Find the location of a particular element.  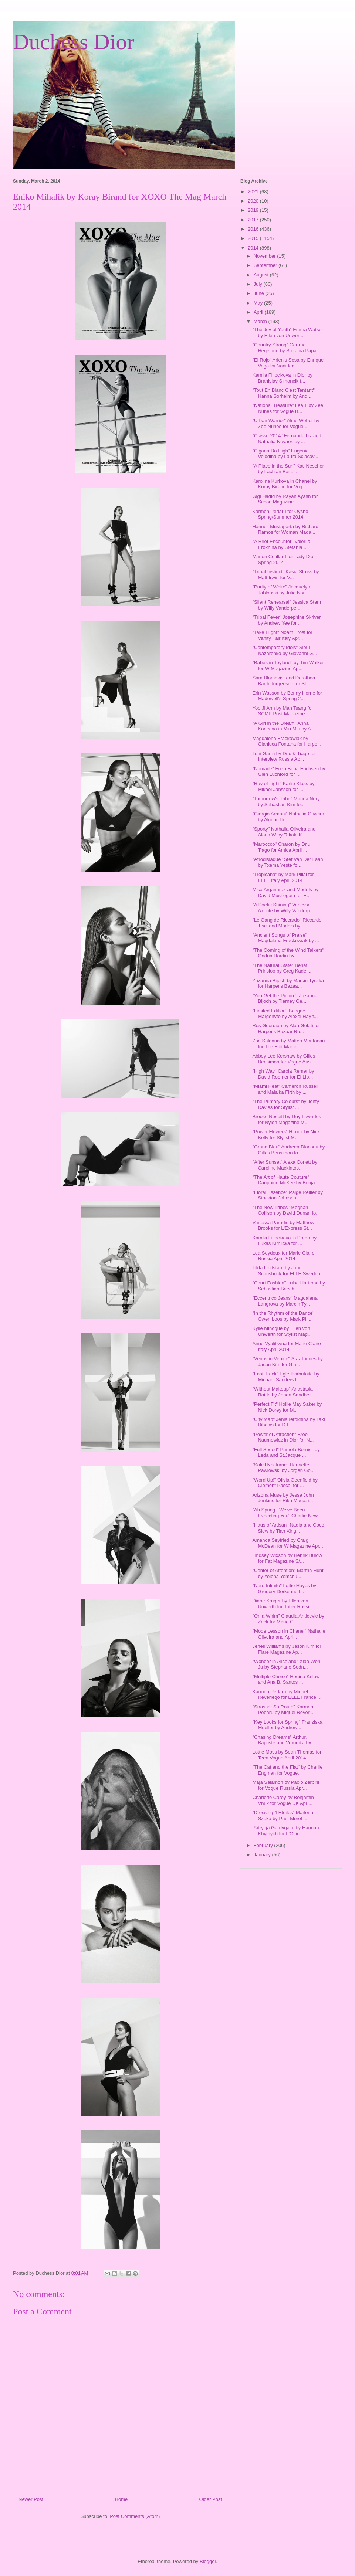

Anne Vyalitsyna for Marie Claire Italy April 2014 is located at coordinates (286, 1346).